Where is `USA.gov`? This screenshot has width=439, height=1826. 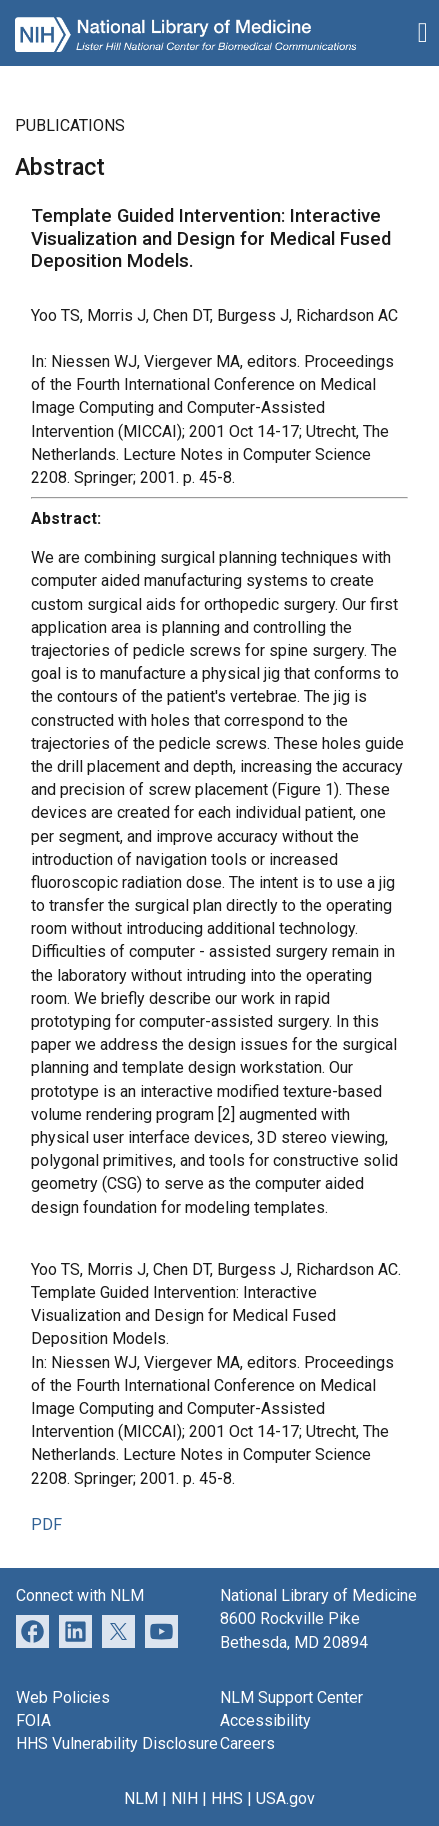 USA.gov is located at coordinates (285, 1798).